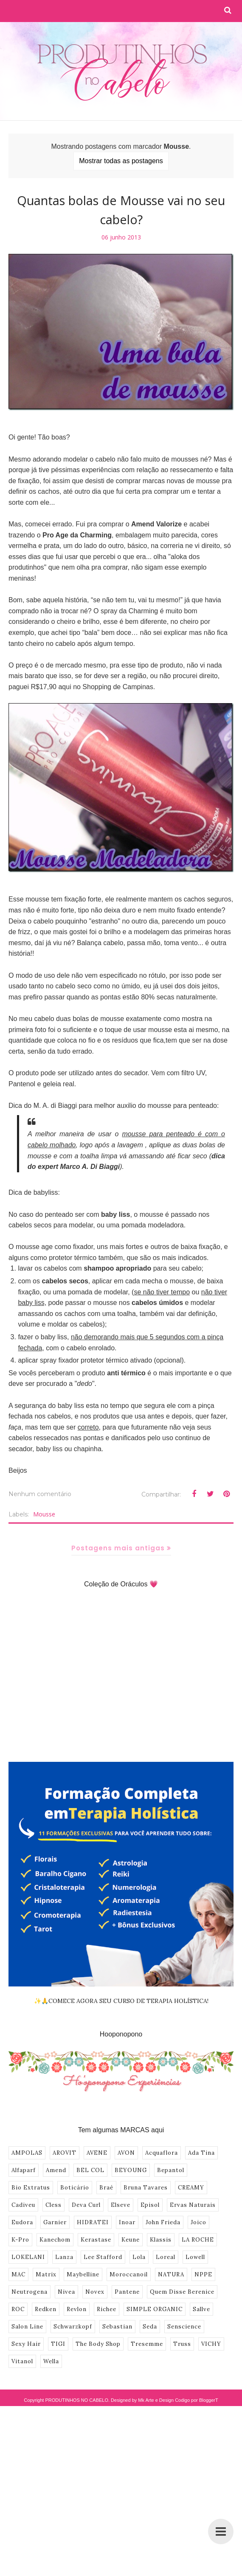 The width and height of the screenshot is (242, 2576). What do you see at coordinates (198, 2222) in the screenshot?
I see `Joico` at bounding box center [198, 2222].